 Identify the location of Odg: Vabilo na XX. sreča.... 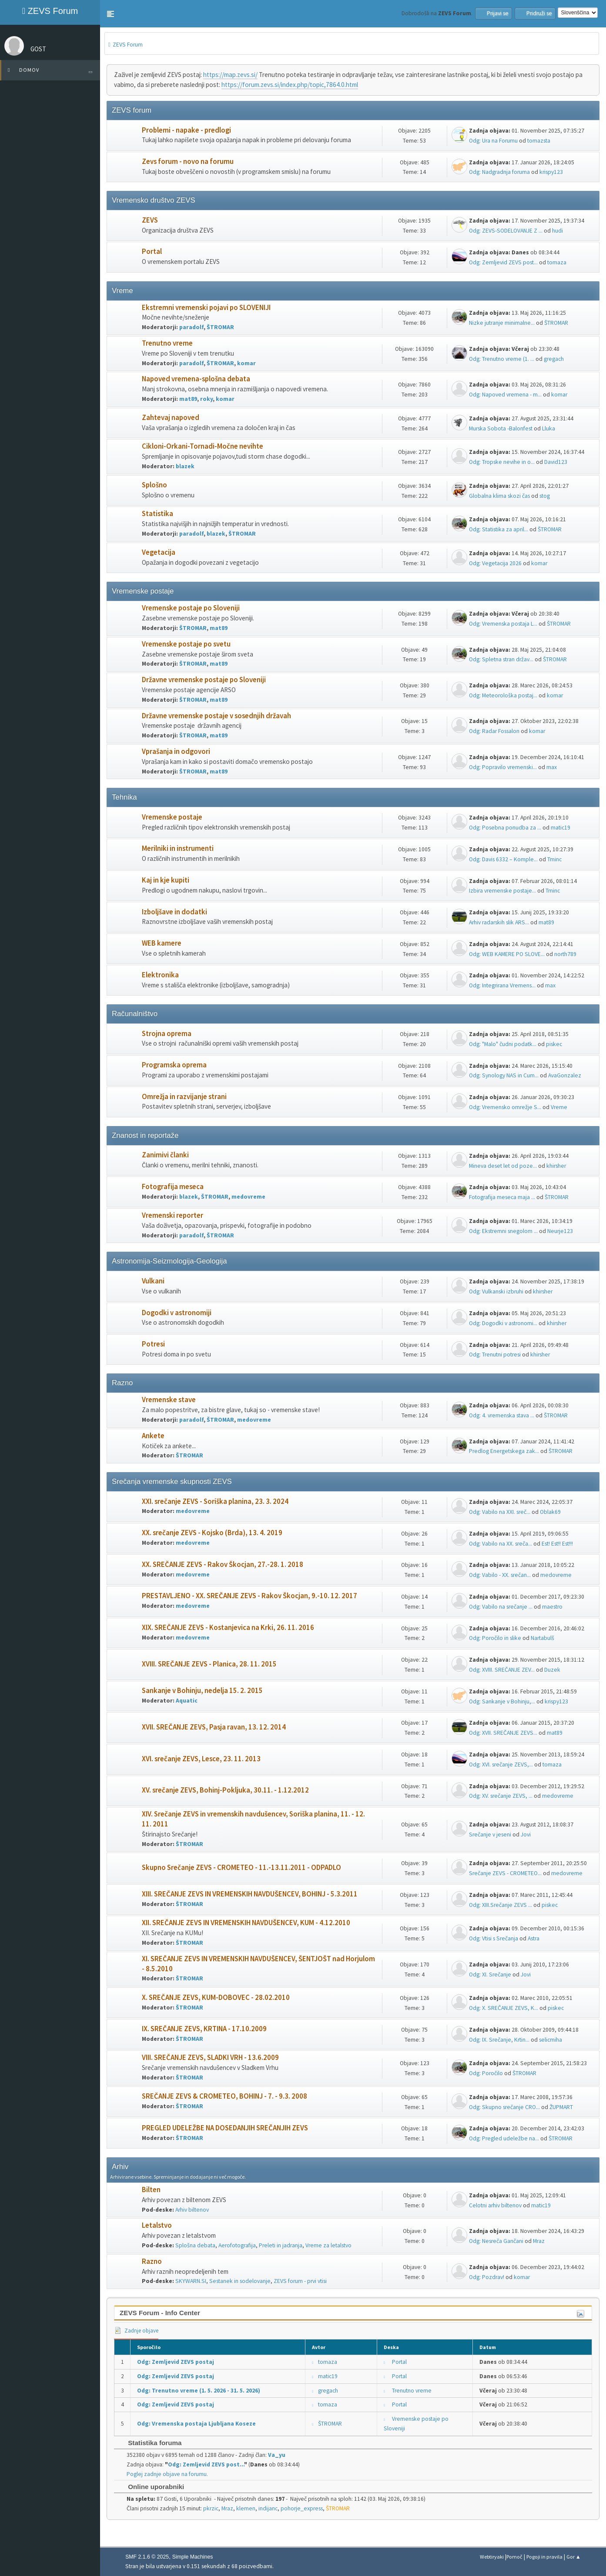
(500, 1543).